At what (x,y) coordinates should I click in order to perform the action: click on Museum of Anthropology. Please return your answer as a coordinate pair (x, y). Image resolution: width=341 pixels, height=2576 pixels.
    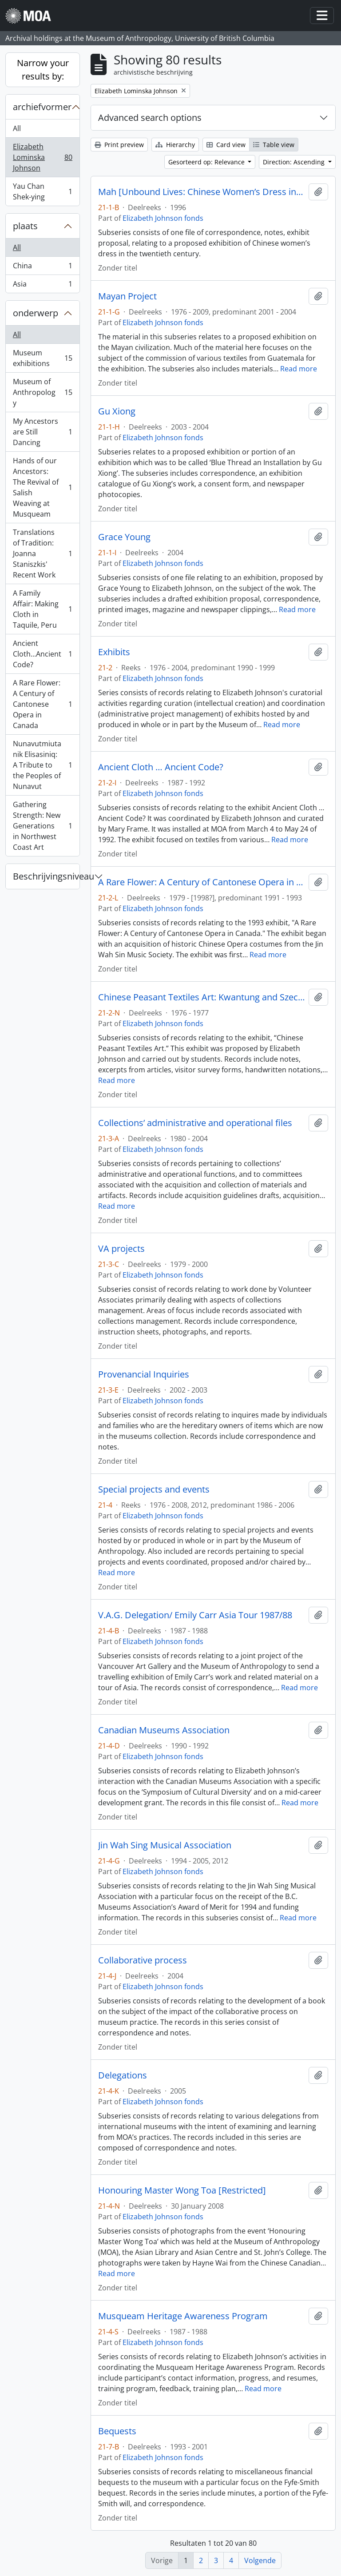
    Looking at the image, I should click on (42, 392).